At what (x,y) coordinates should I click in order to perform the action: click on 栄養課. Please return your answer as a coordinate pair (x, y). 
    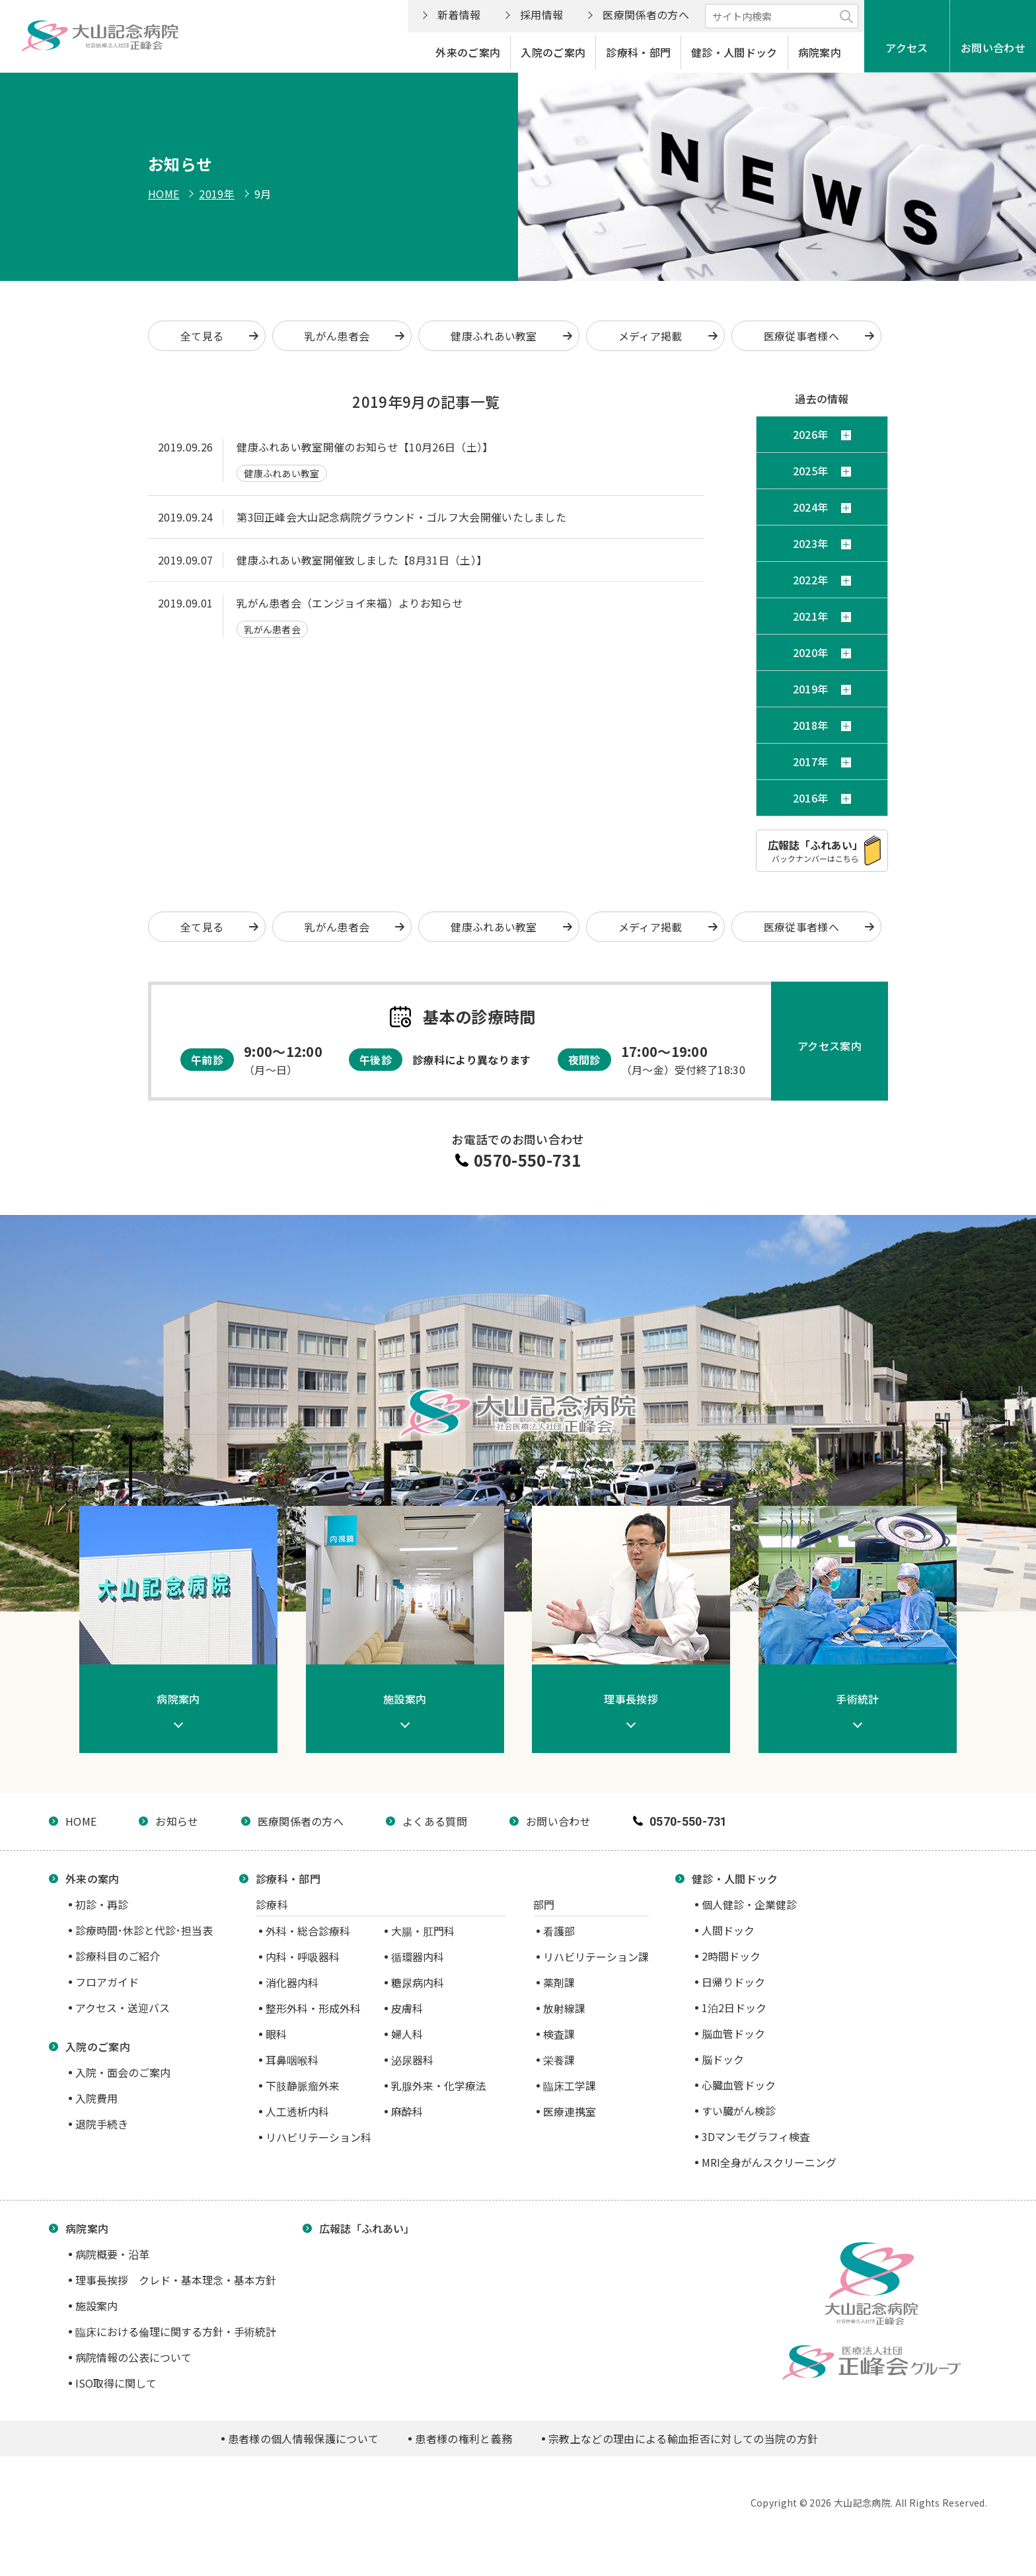
    Looking at the image, I should click on (559, 2060).